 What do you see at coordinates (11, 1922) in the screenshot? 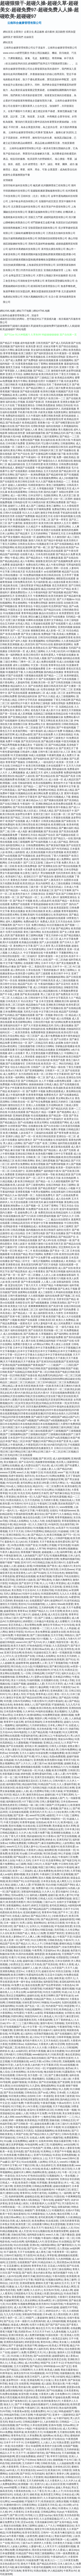
I see `日本一级影片` at bounding box center [11, 1922].